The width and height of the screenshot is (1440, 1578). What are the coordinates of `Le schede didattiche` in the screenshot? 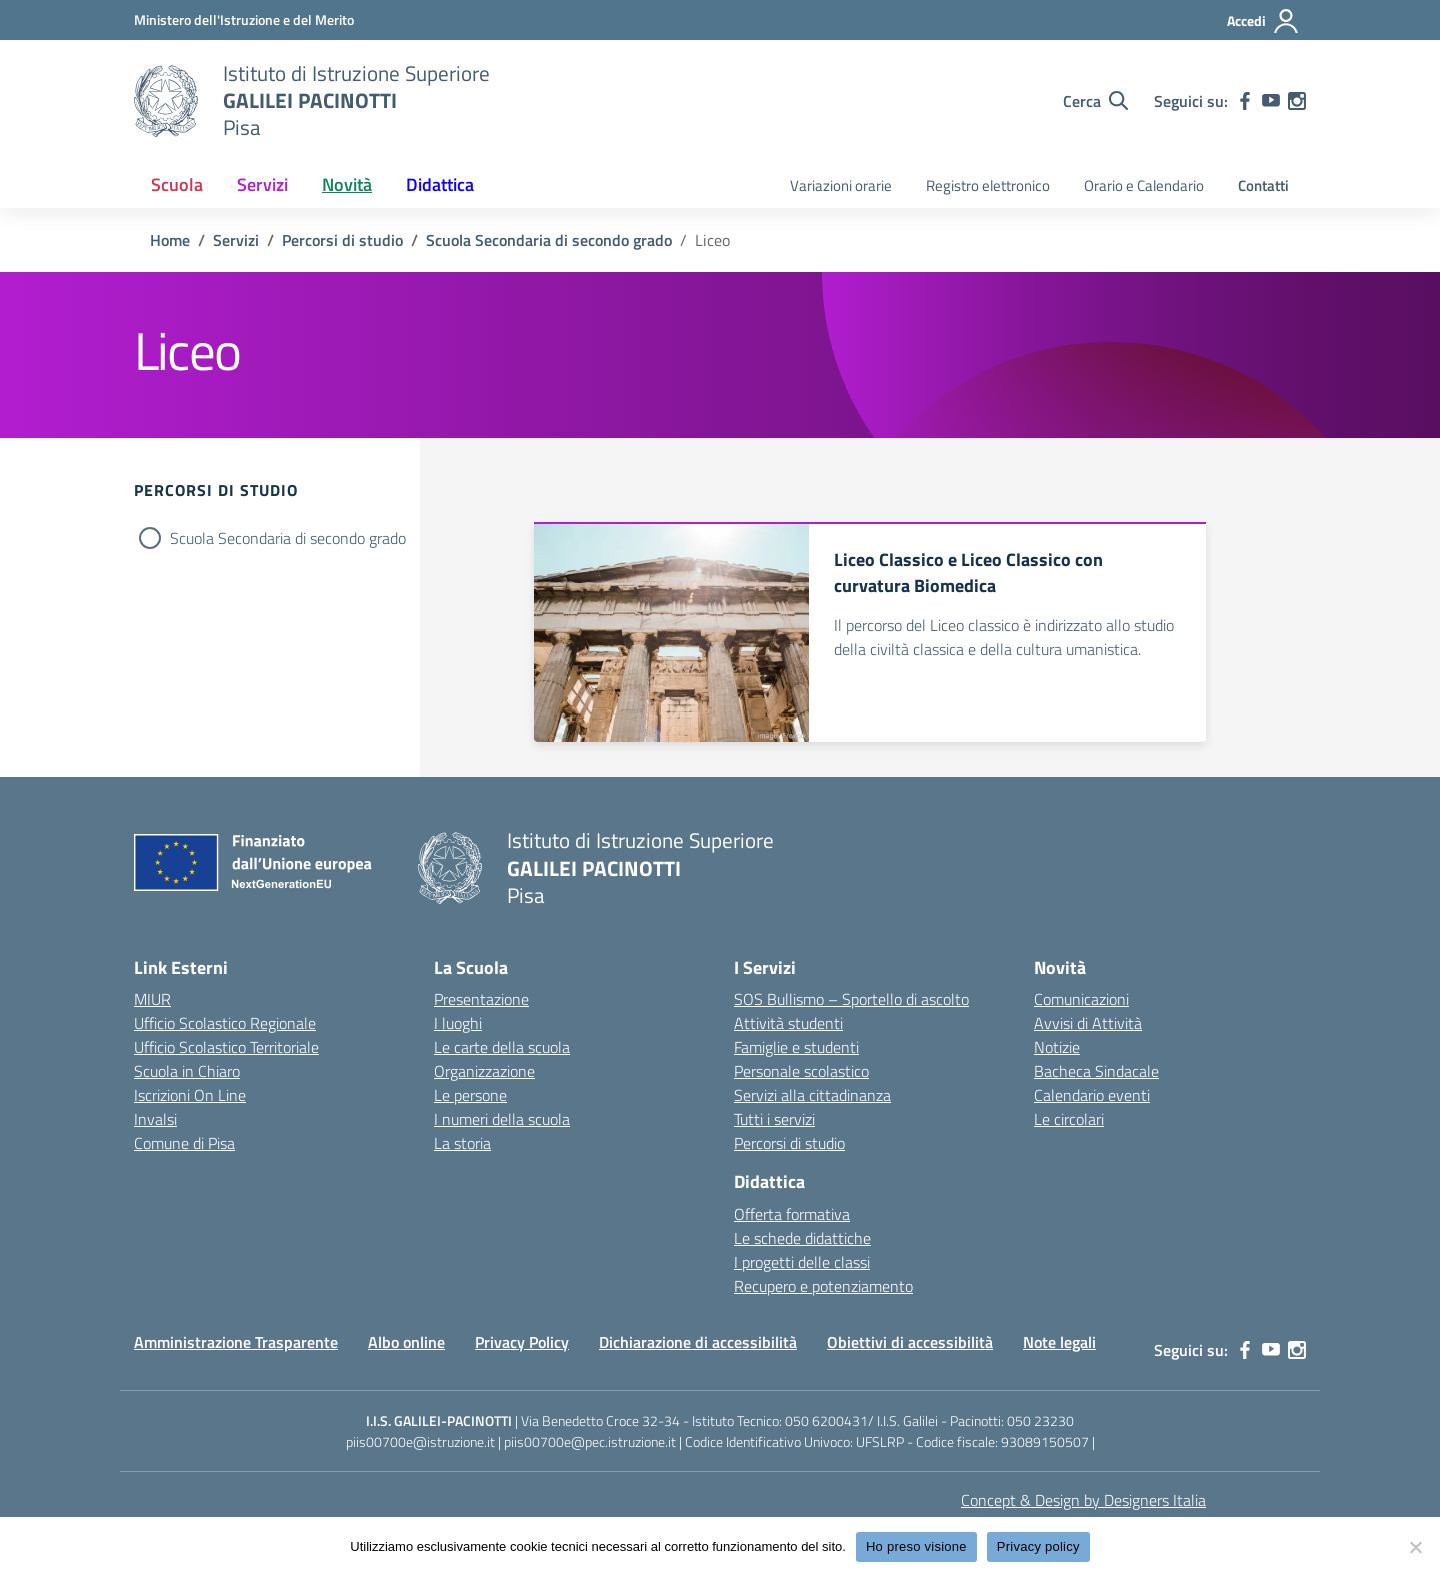 It's located at (802, 1238).